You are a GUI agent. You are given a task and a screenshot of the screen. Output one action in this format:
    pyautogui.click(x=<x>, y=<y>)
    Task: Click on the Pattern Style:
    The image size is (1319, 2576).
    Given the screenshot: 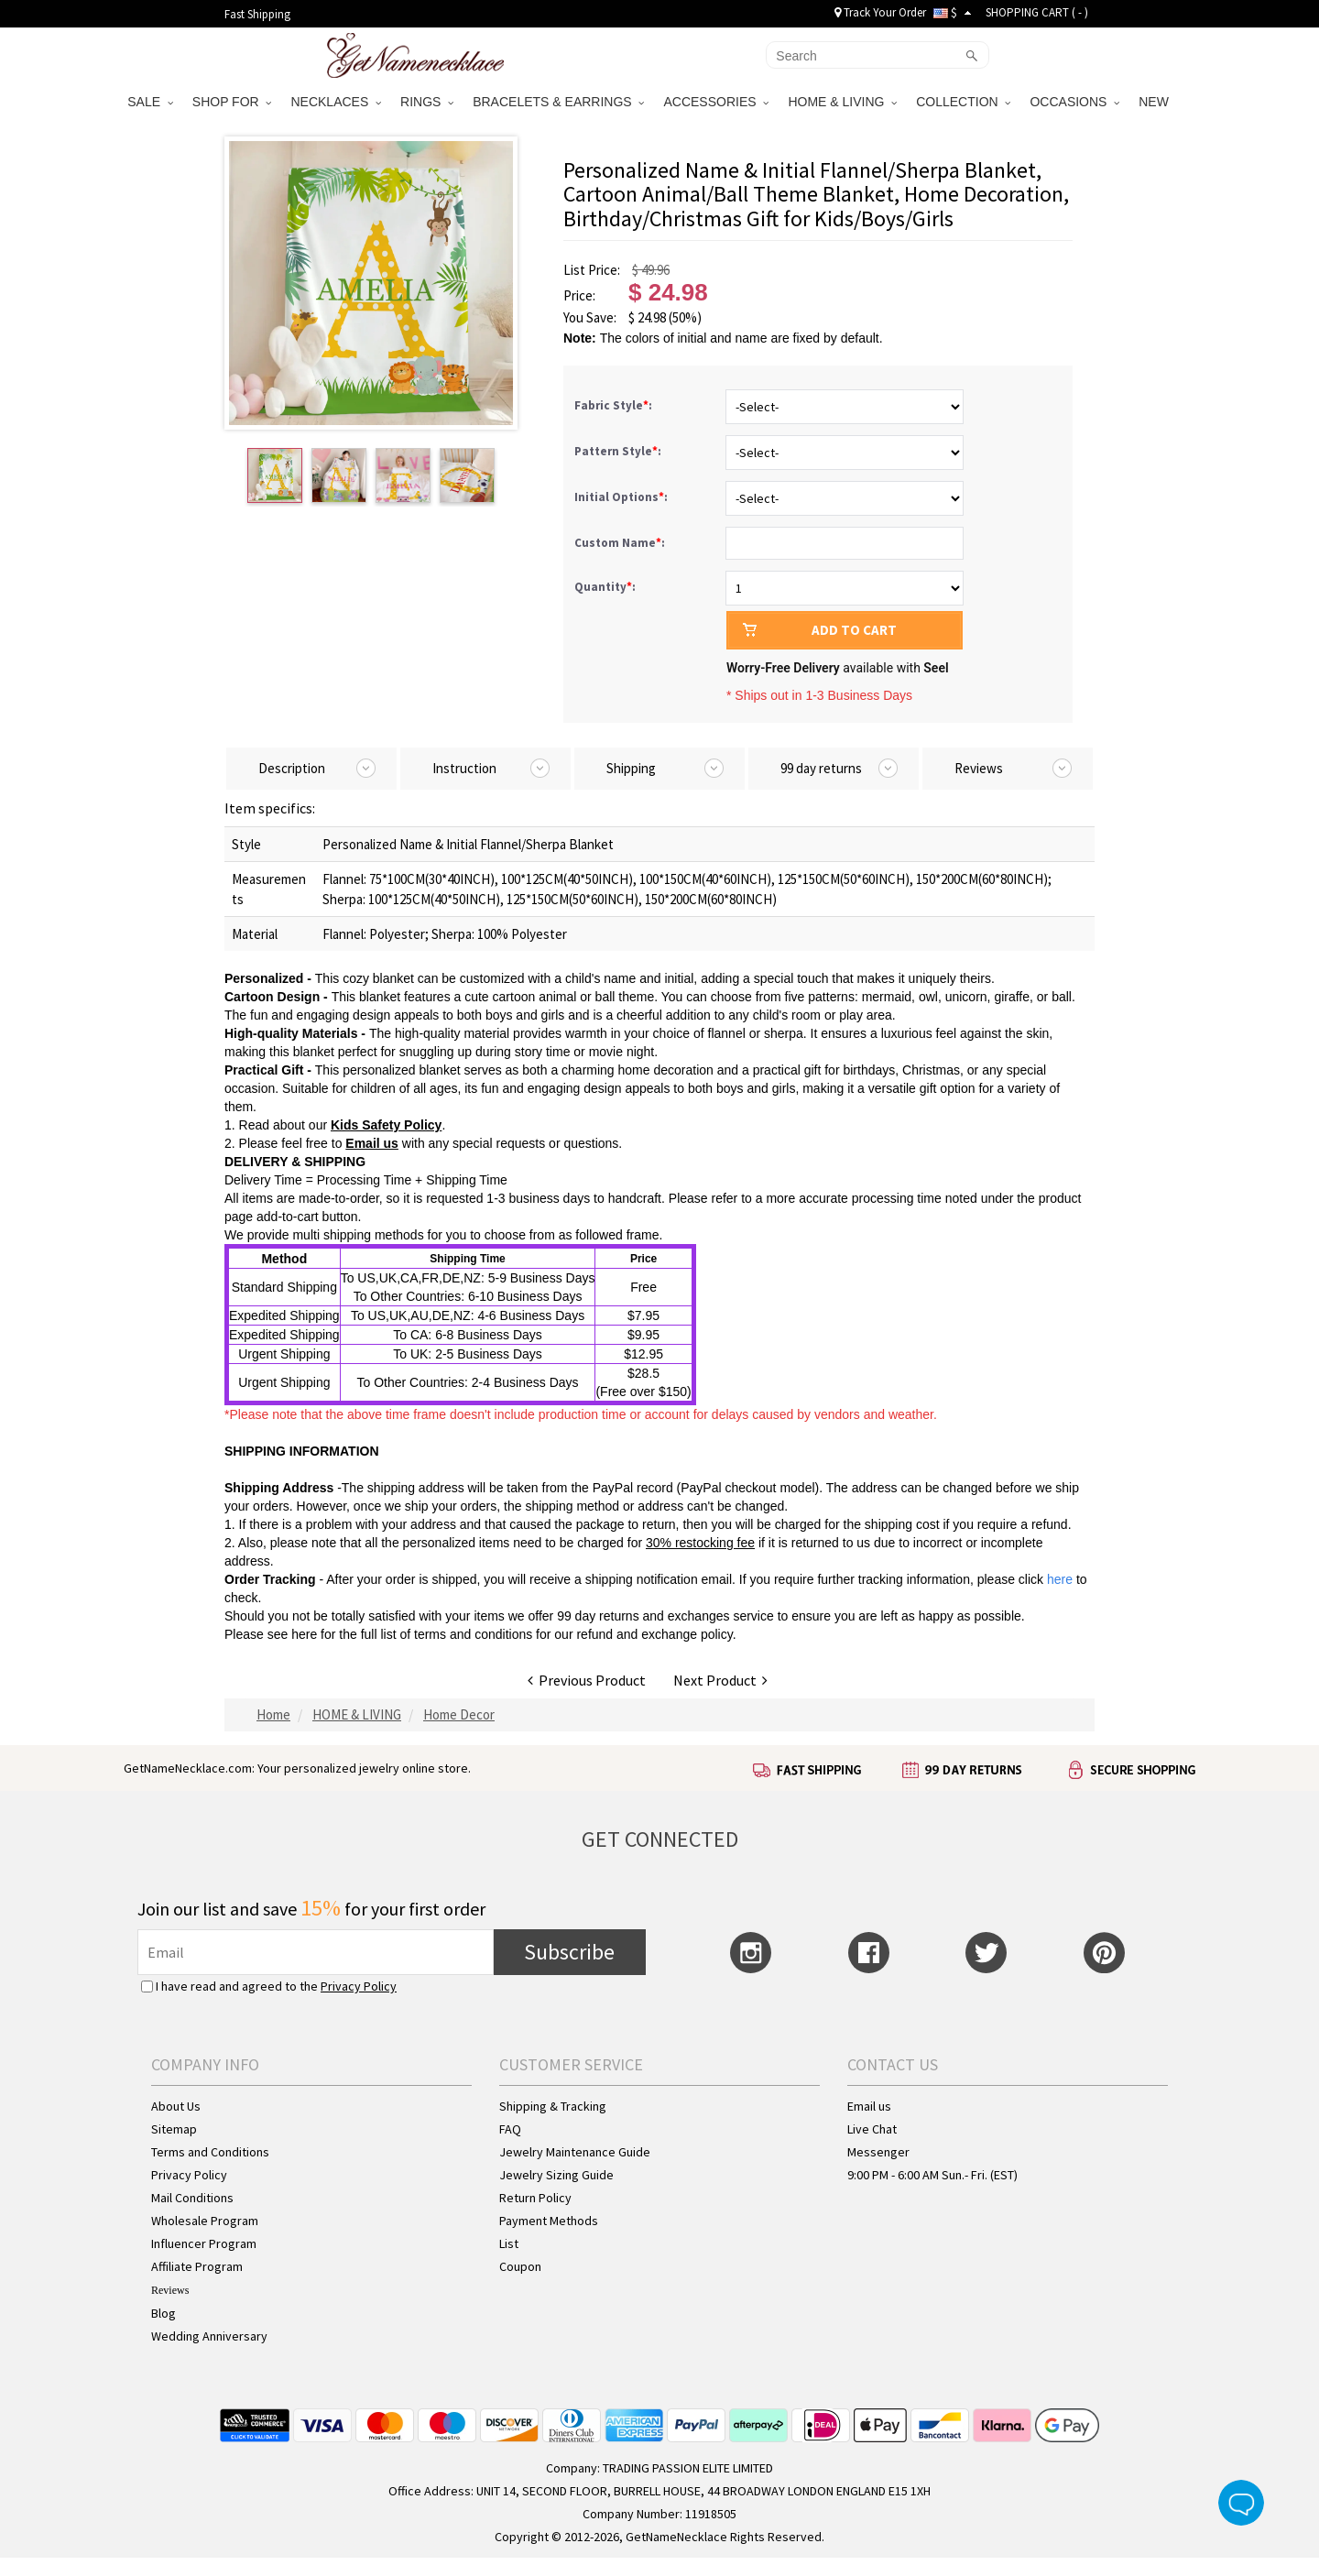 What is the action you would take?
    pyautogui.click(x=619, y=451)
    